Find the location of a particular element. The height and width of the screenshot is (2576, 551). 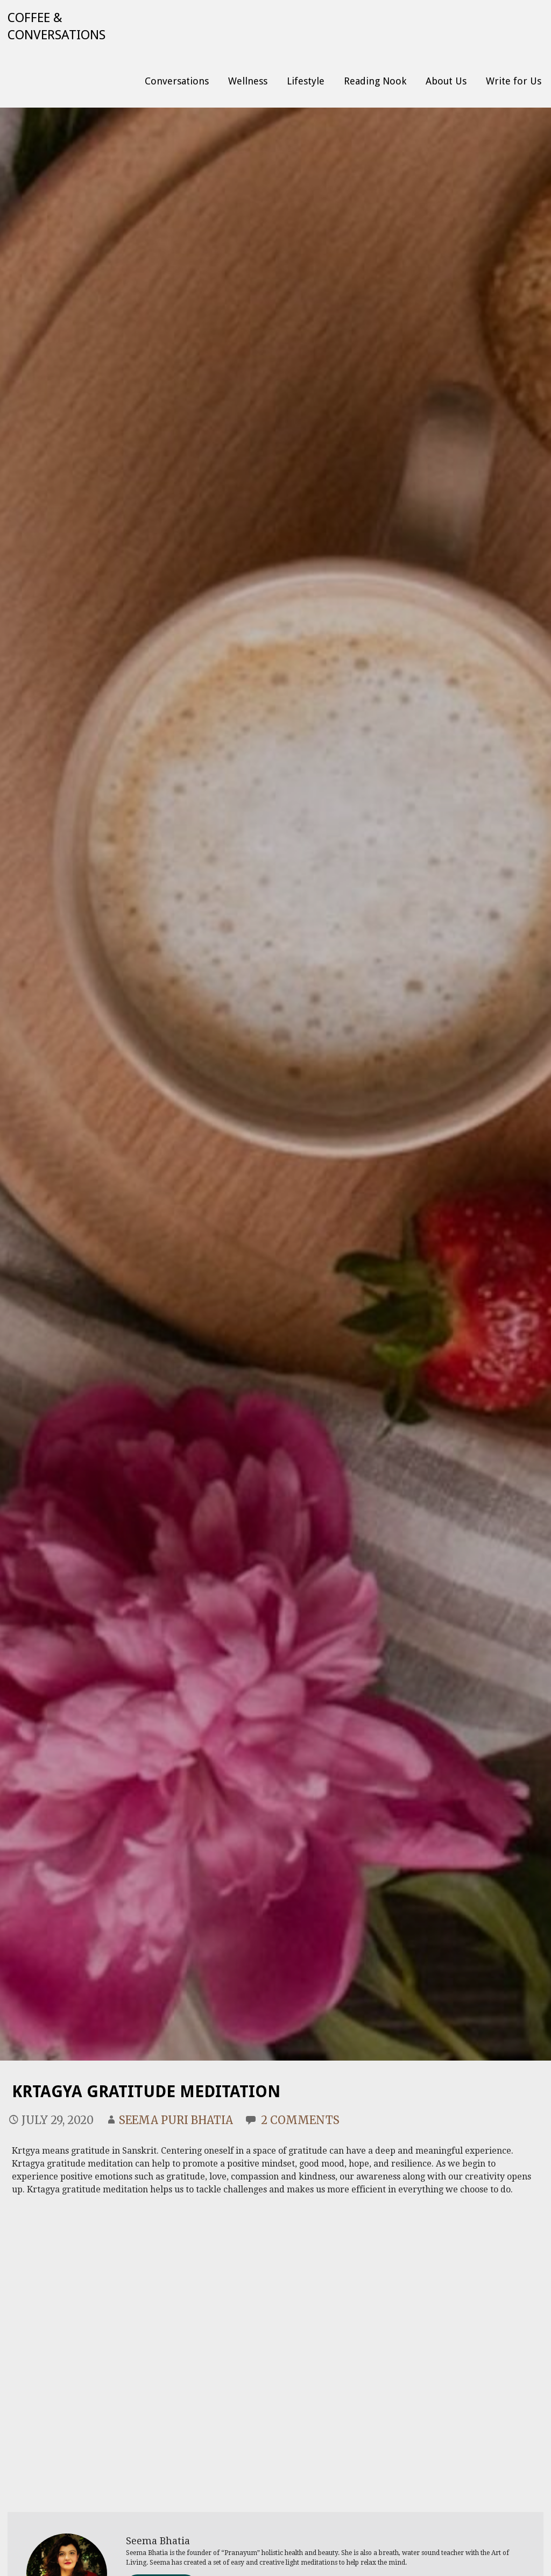

Conversations is located at coordinates (177, 81).